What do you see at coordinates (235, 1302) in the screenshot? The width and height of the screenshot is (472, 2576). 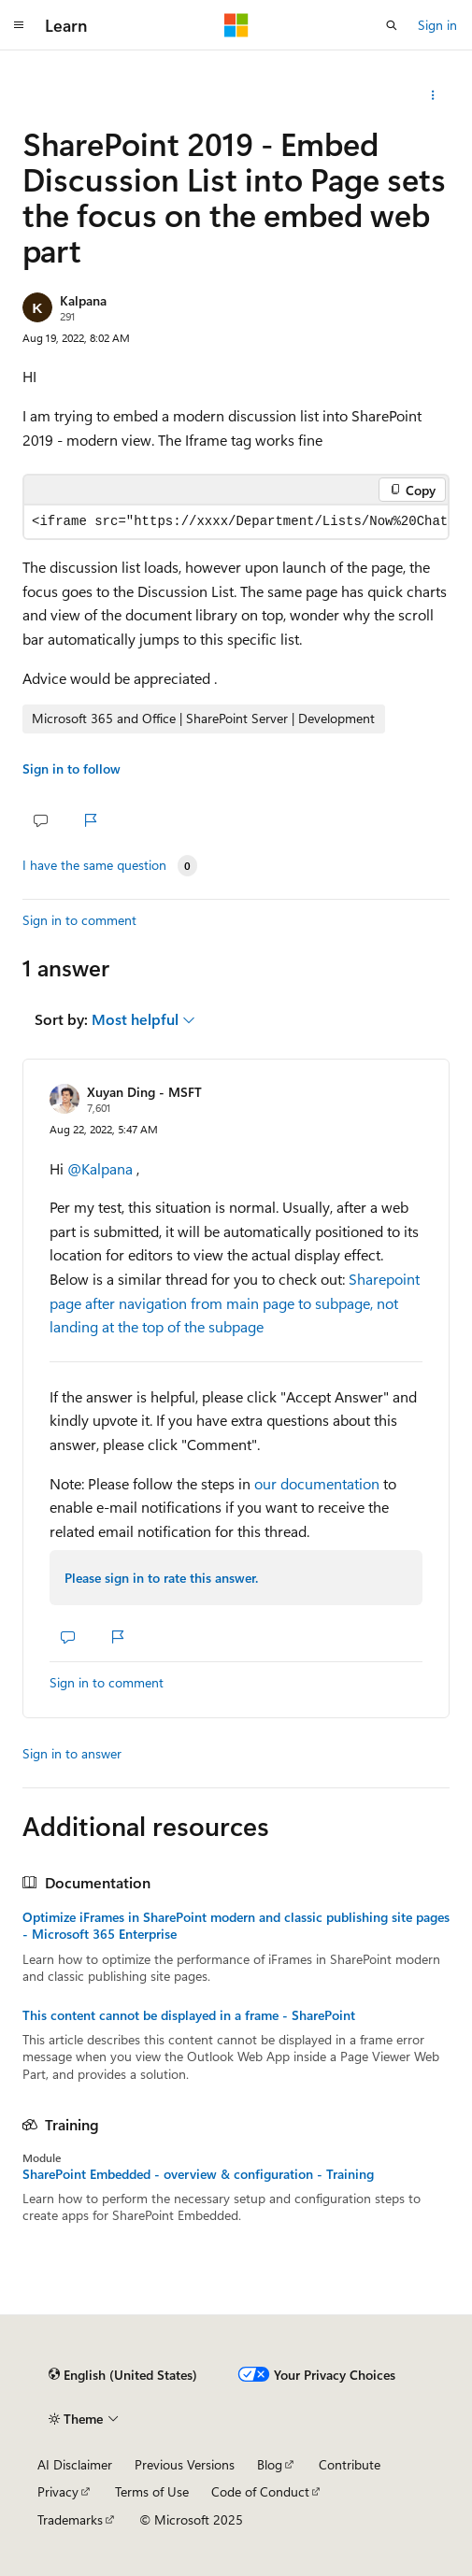 I see `Sharepoint page after navigation from main page to subpage, not landing at the top of the subpage` at bounding box center [235, 1302].